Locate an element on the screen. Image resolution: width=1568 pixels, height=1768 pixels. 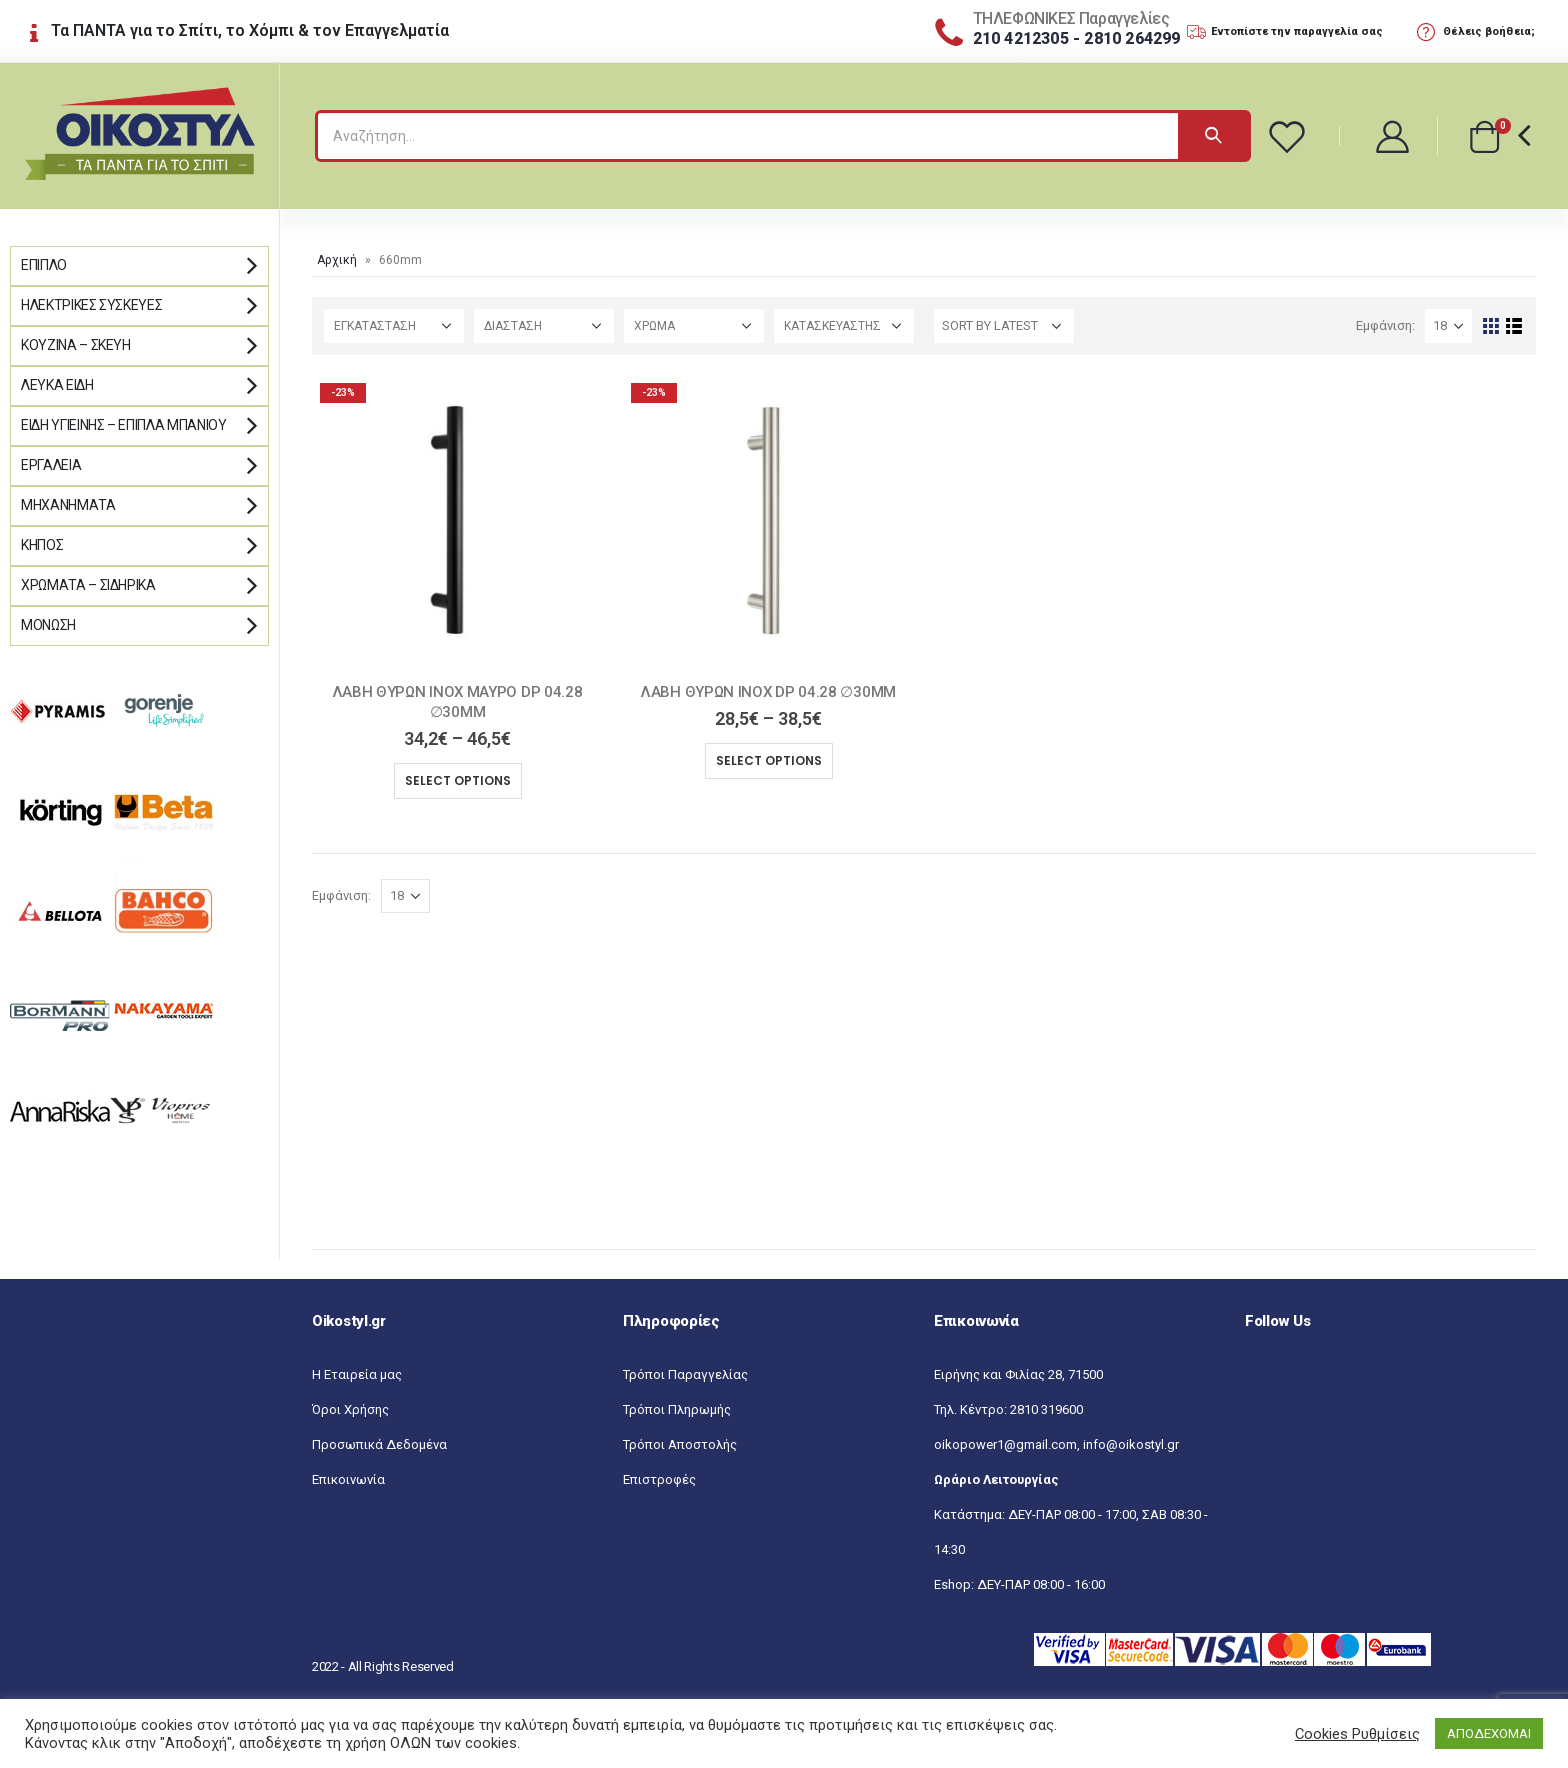
info@oikostyl.gr is located at coordinates (1131, 1444).